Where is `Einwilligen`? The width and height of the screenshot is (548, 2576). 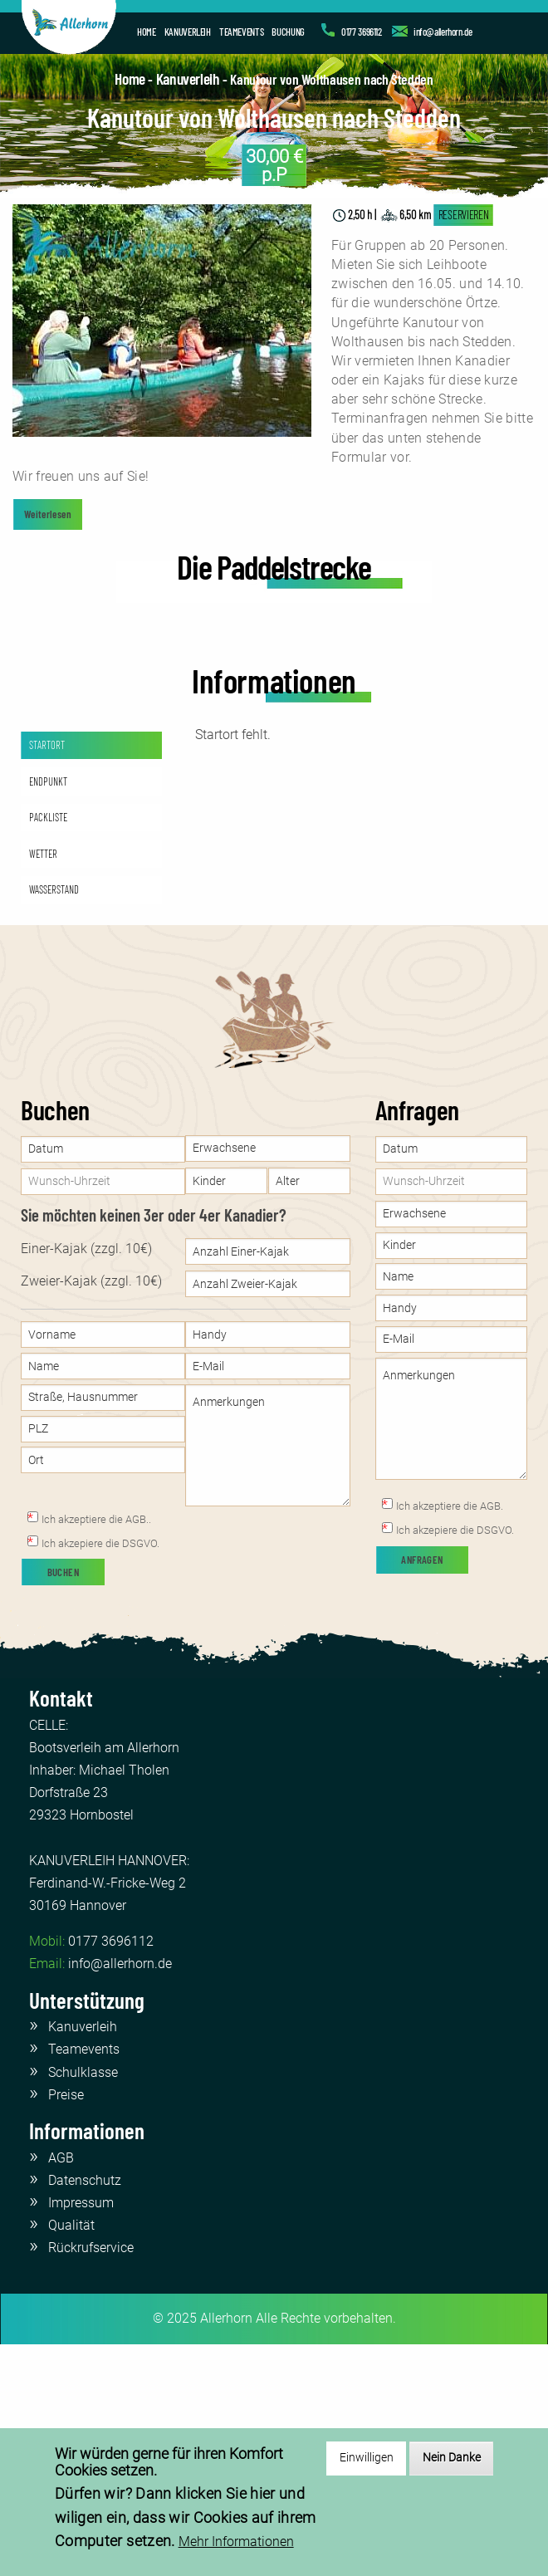 Einwilligen is located at coordinates (367, 2458).